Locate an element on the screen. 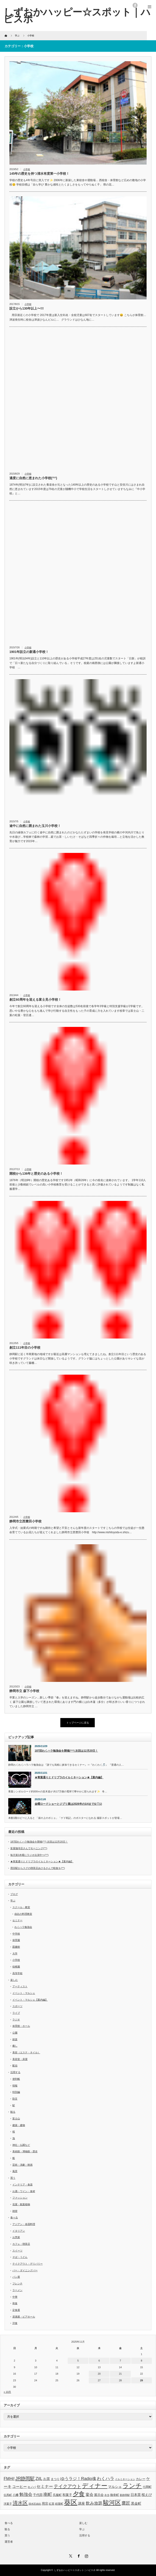 This screenshot has height=2576, width=156. 活用する is located at coordinates (15, 2072).